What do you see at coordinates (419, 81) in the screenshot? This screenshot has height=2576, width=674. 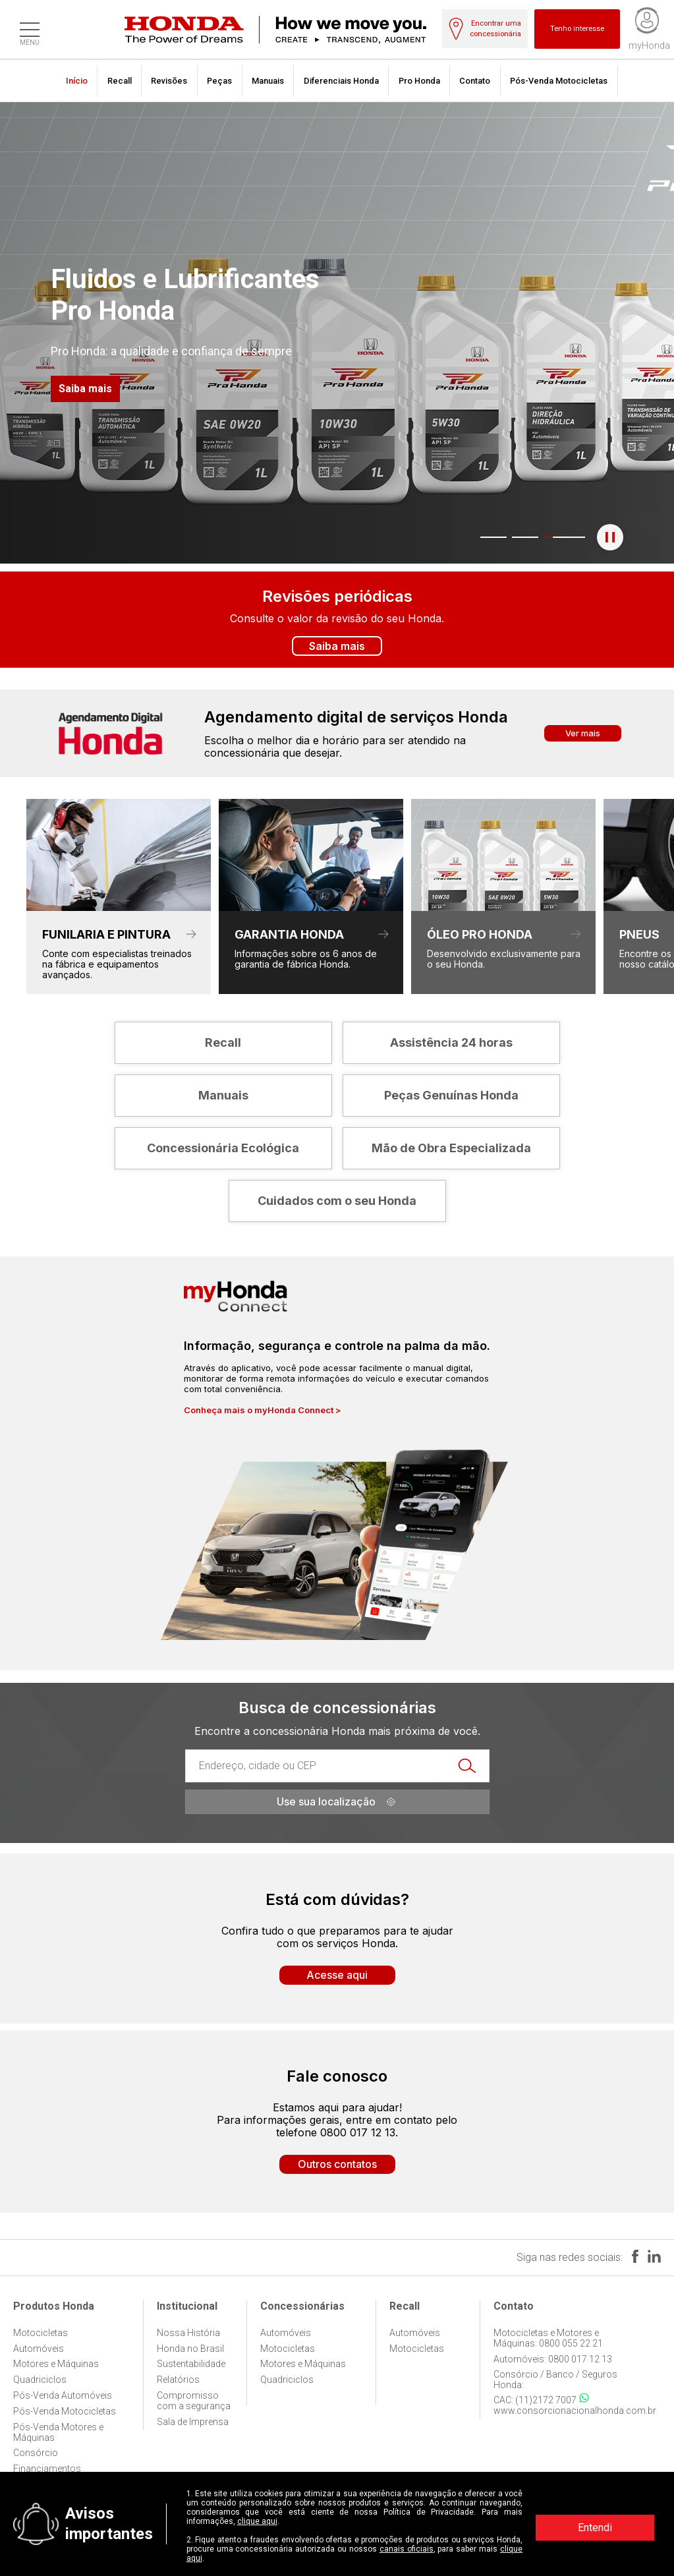 I see `Pro Honda` at bounding box center [419, 81].